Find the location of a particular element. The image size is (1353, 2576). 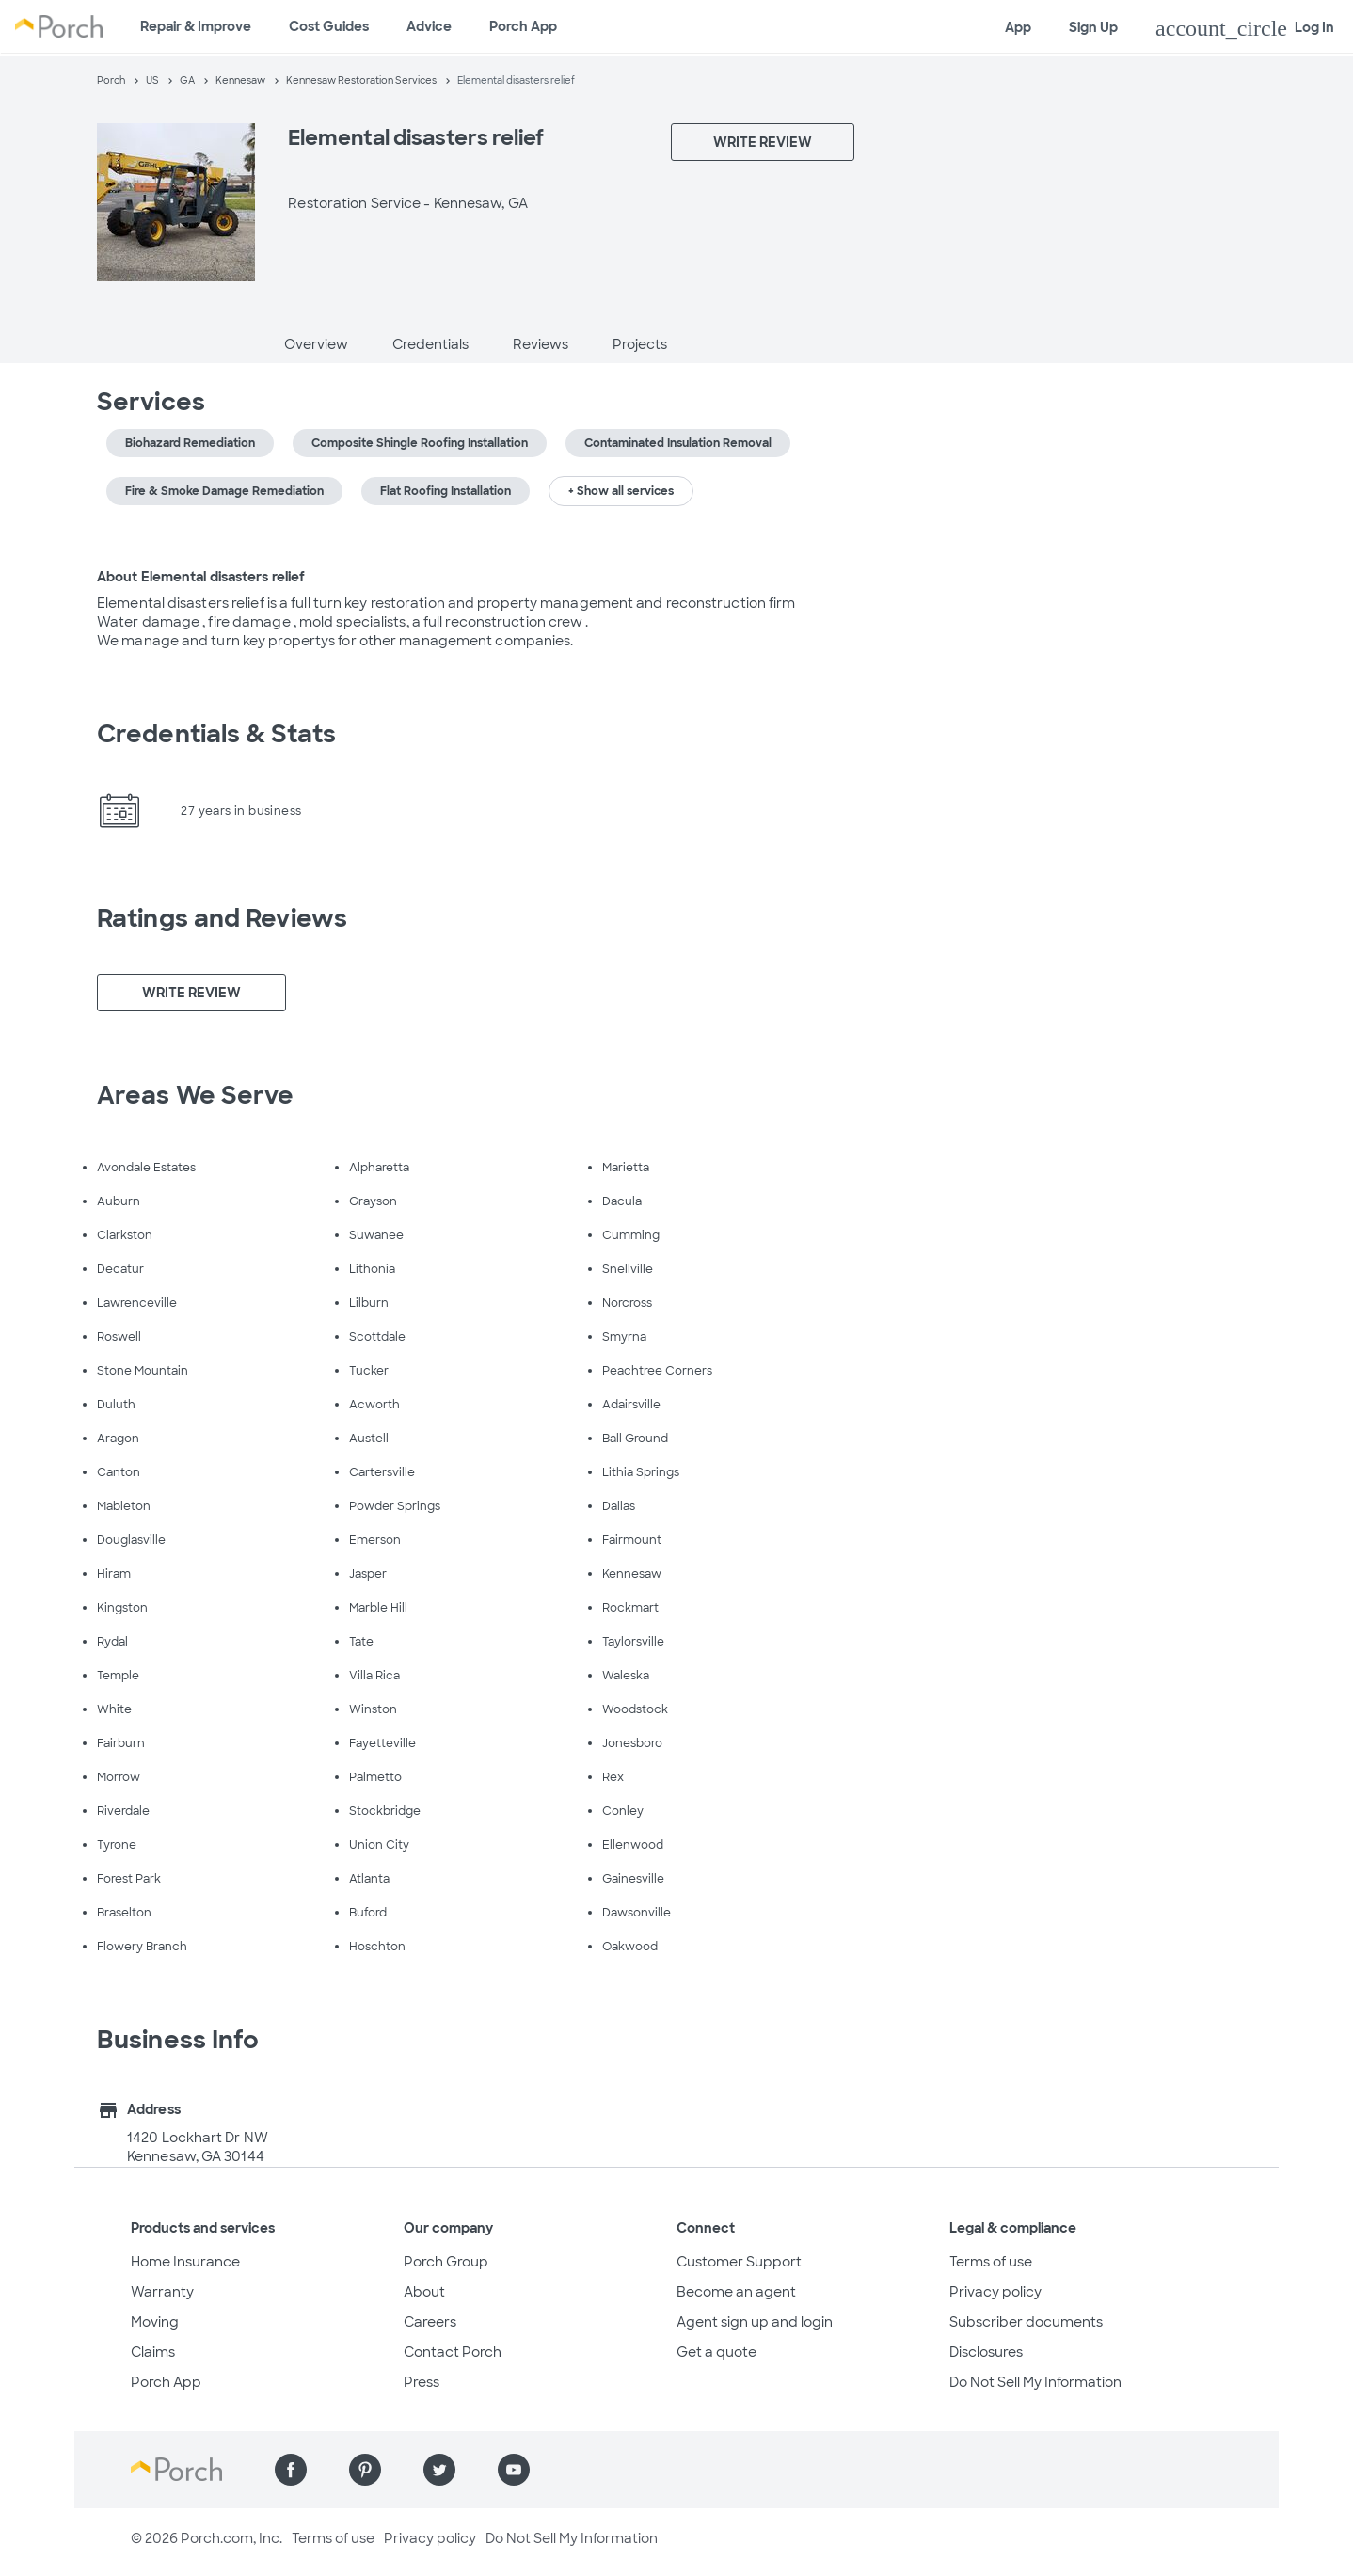

+ Show all services [button] is located at coordinates (621, 491).